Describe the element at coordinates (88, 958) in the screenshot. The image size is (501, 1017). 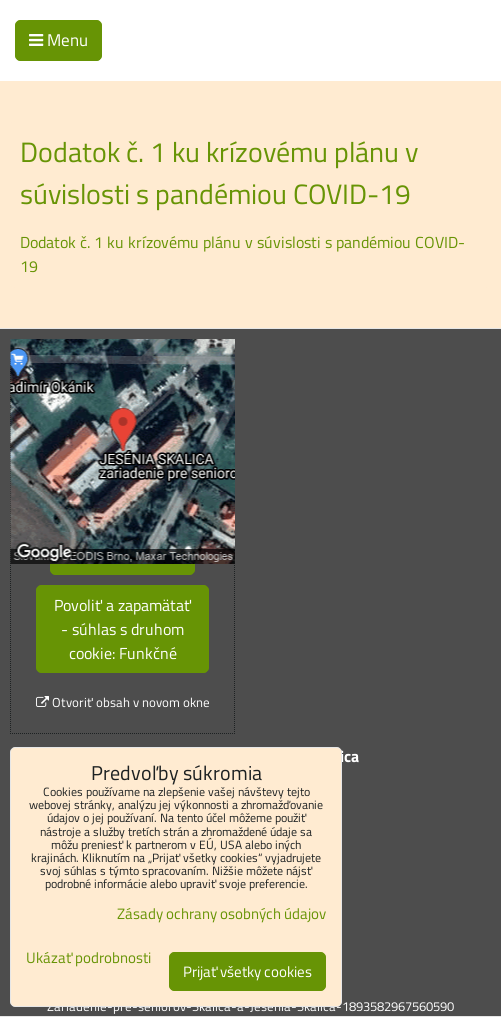
I see `Ukázať podrobnosti` at that location.